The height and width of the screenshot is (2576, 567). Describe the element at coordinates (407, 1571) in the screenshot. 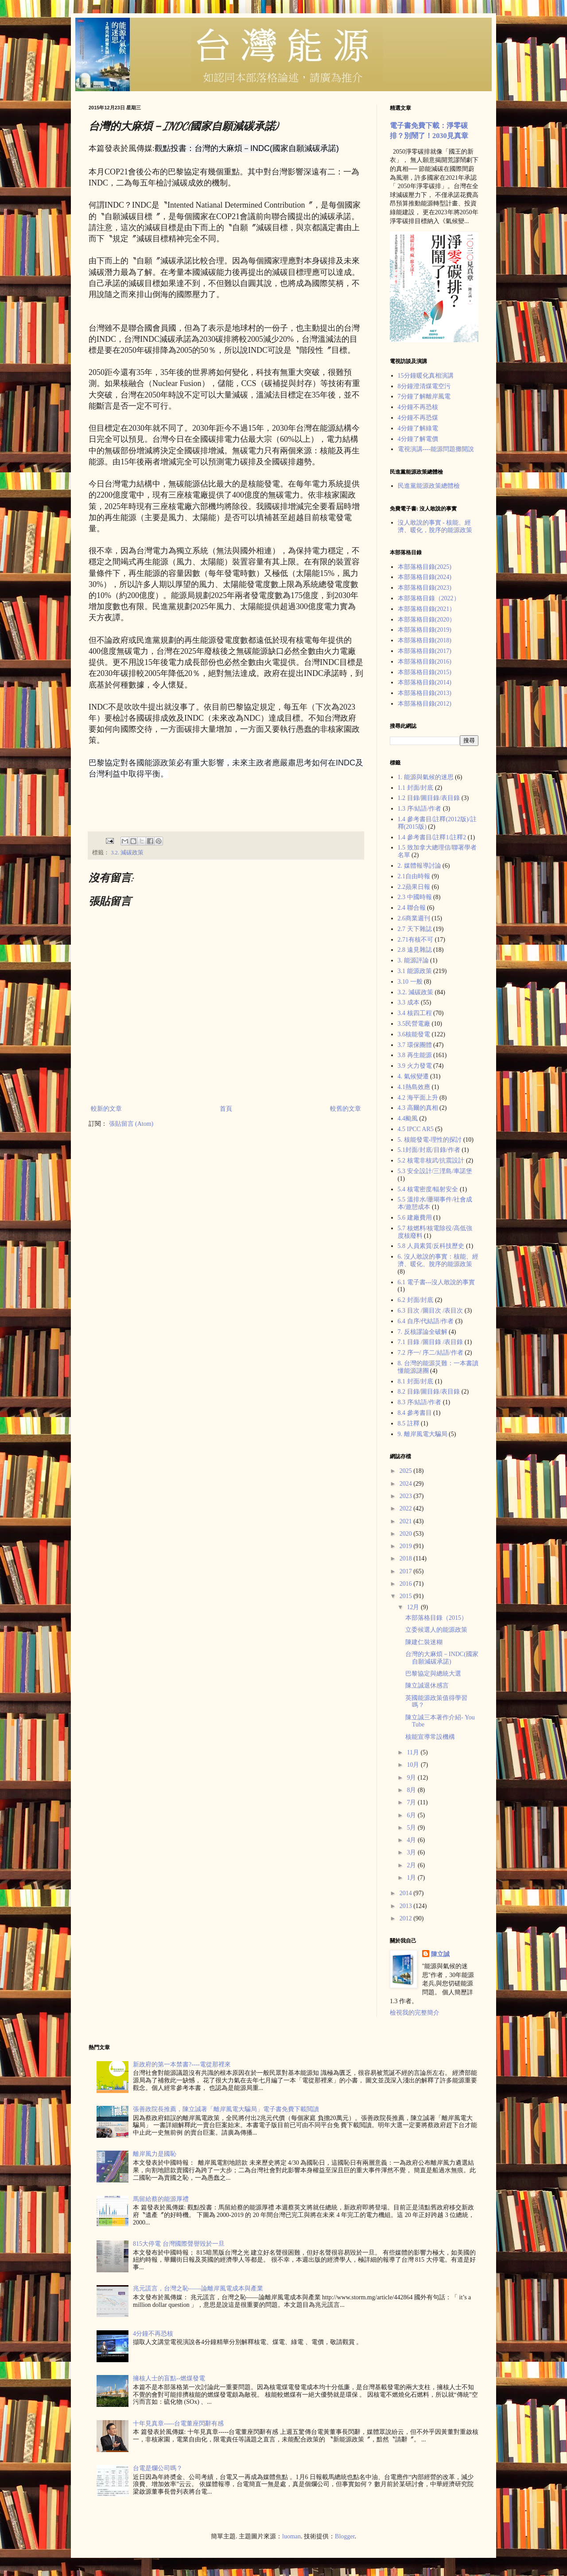

I see `2017` at that location.